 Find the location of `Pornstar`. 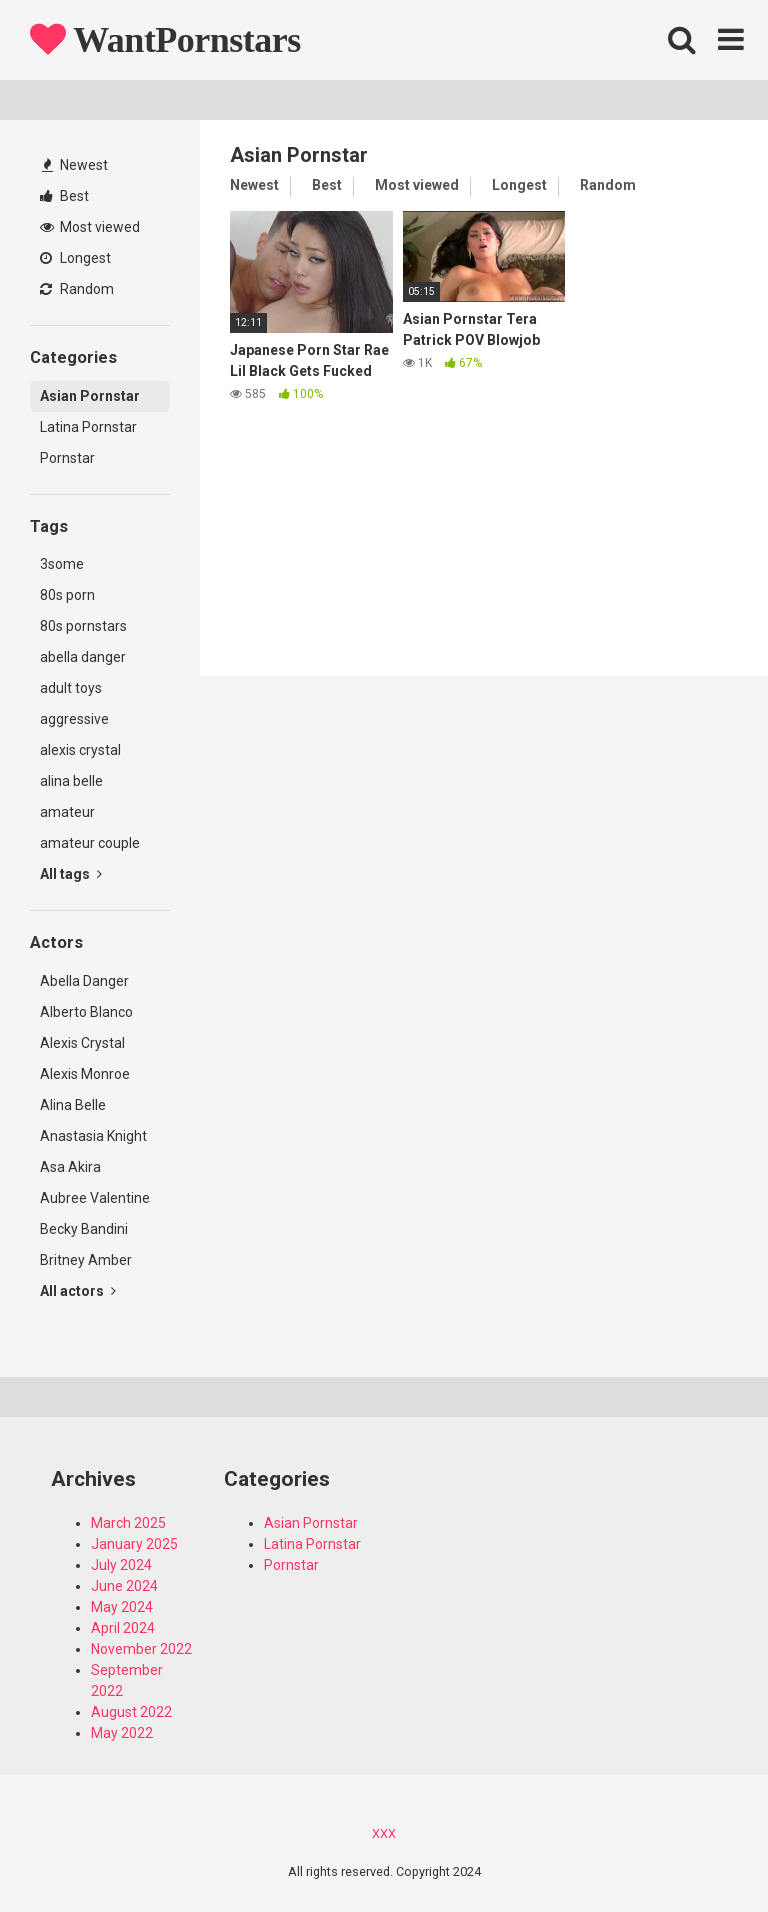

Pornstar is located at coordinates (67, 458).